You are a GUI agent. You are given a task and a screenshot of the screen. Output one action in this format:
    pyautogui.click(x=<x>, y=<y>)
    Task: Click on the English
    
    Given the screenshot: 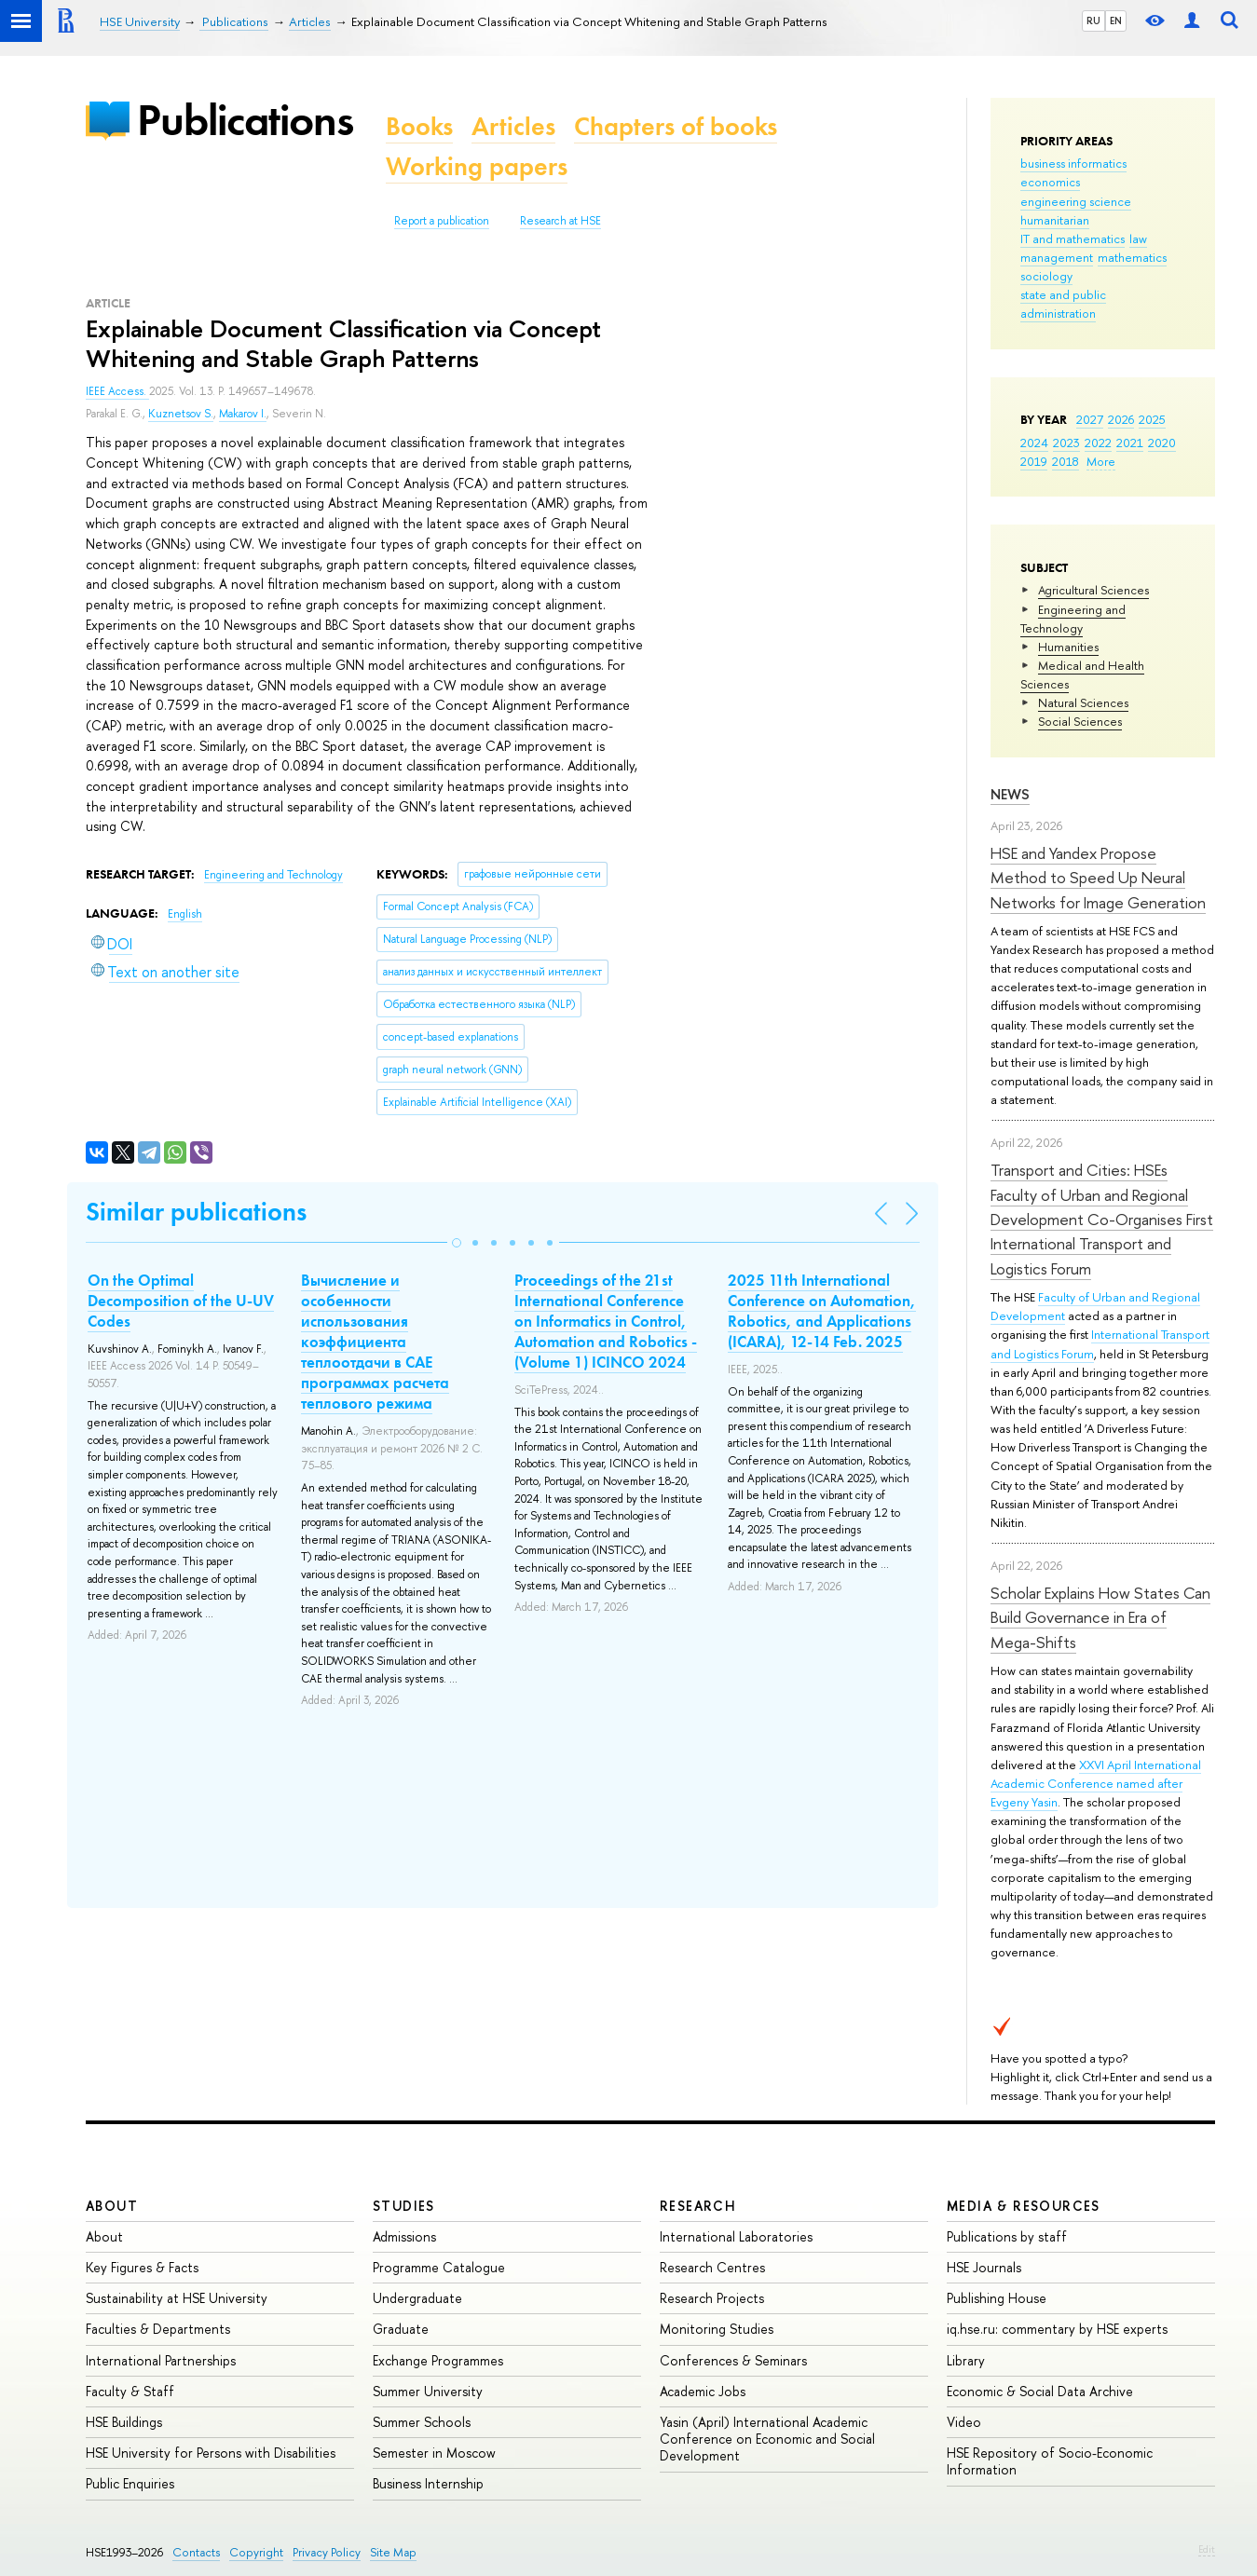 What is the action you would take?
    pyautogui.click(x=185, y=913)
    